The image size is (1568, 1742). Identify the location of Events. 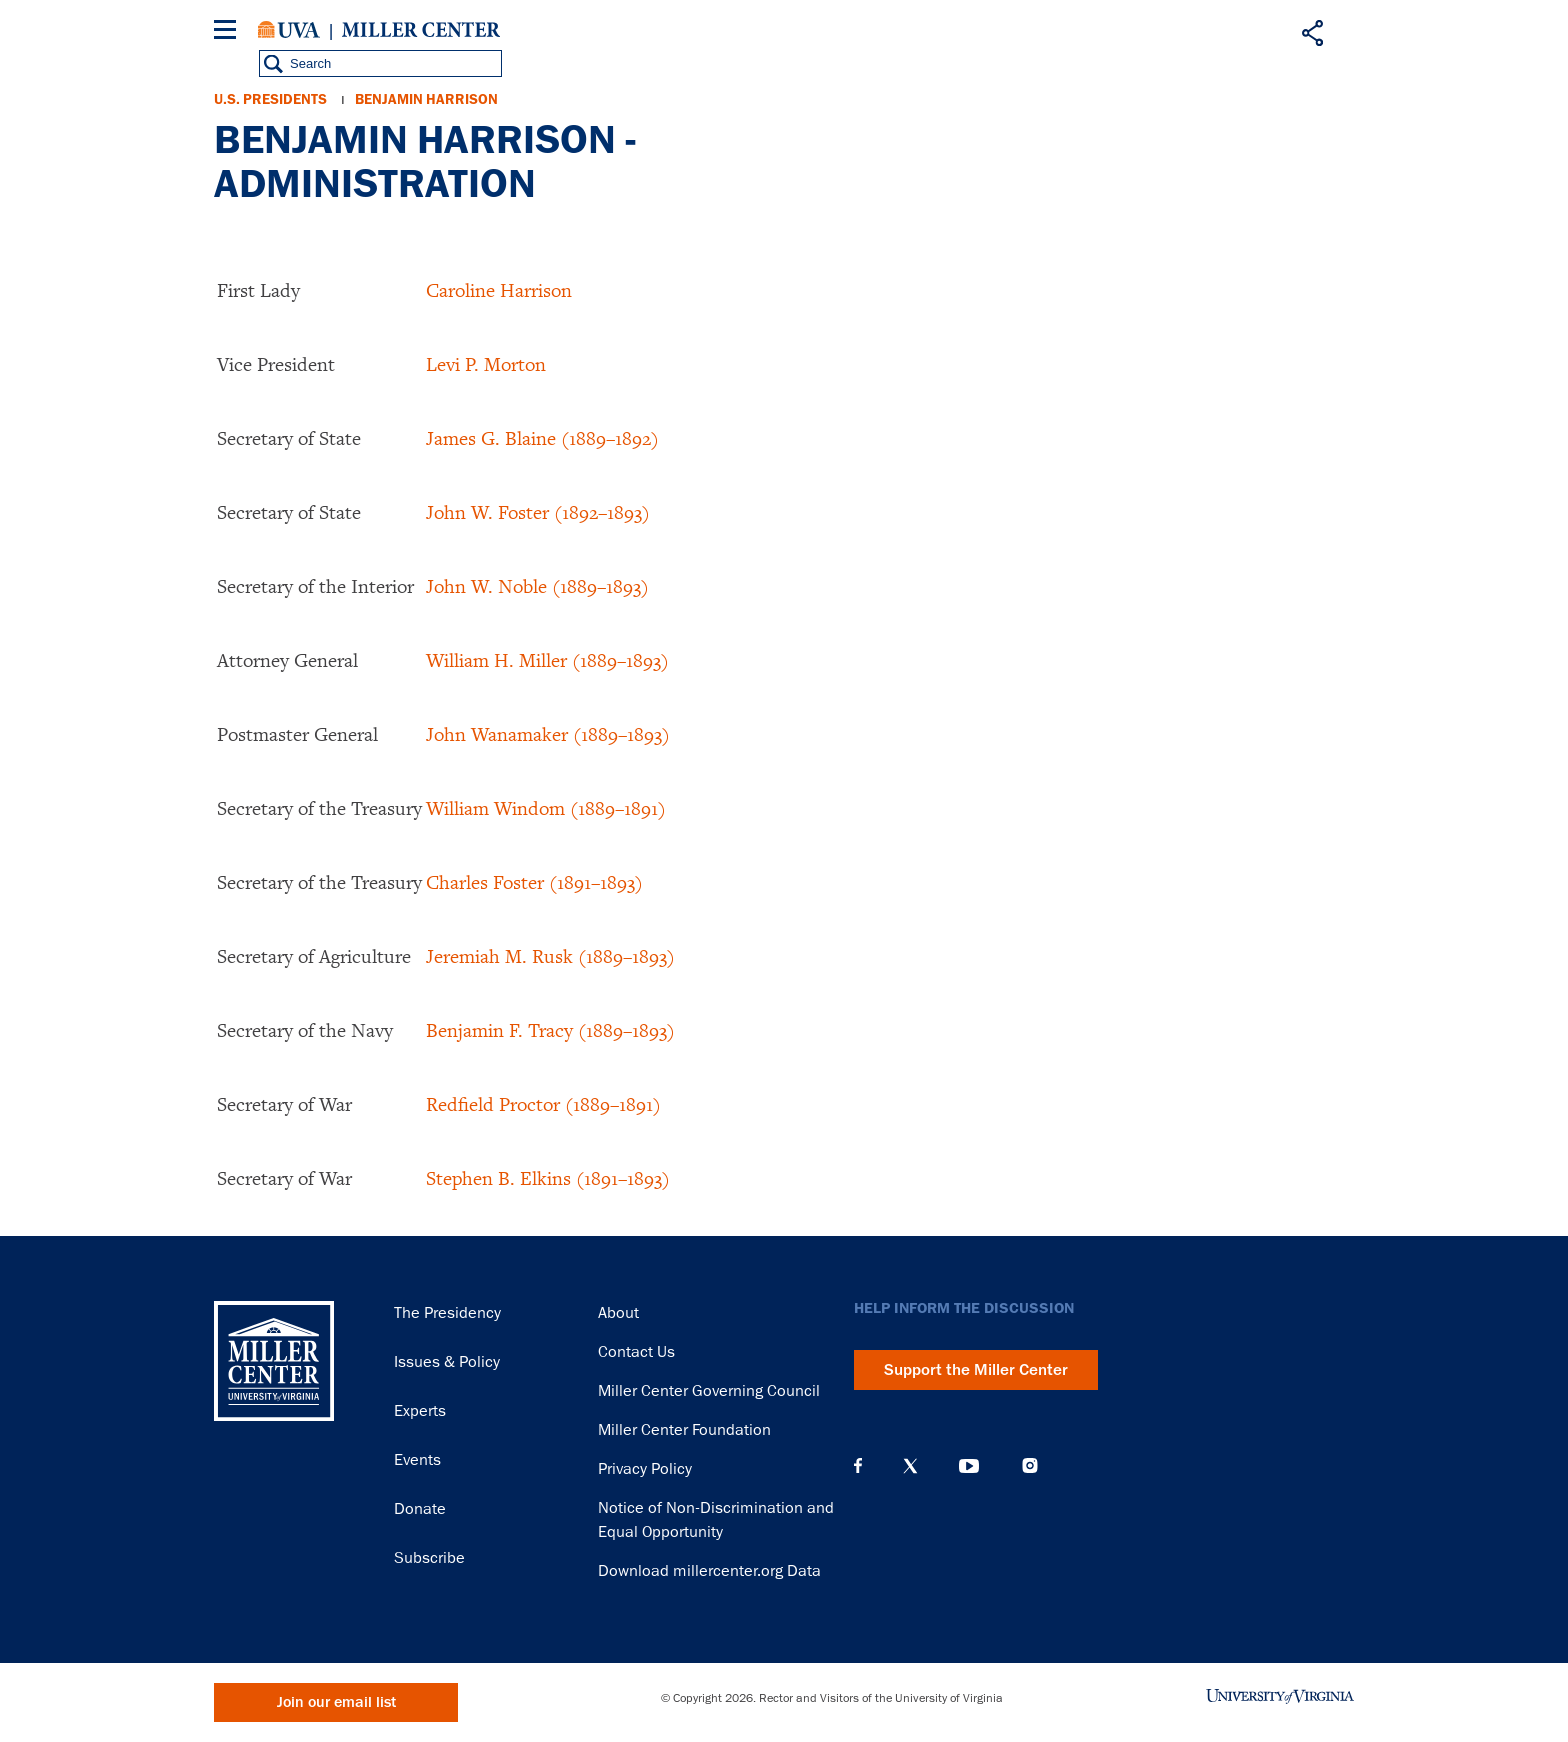
(417, 1460).